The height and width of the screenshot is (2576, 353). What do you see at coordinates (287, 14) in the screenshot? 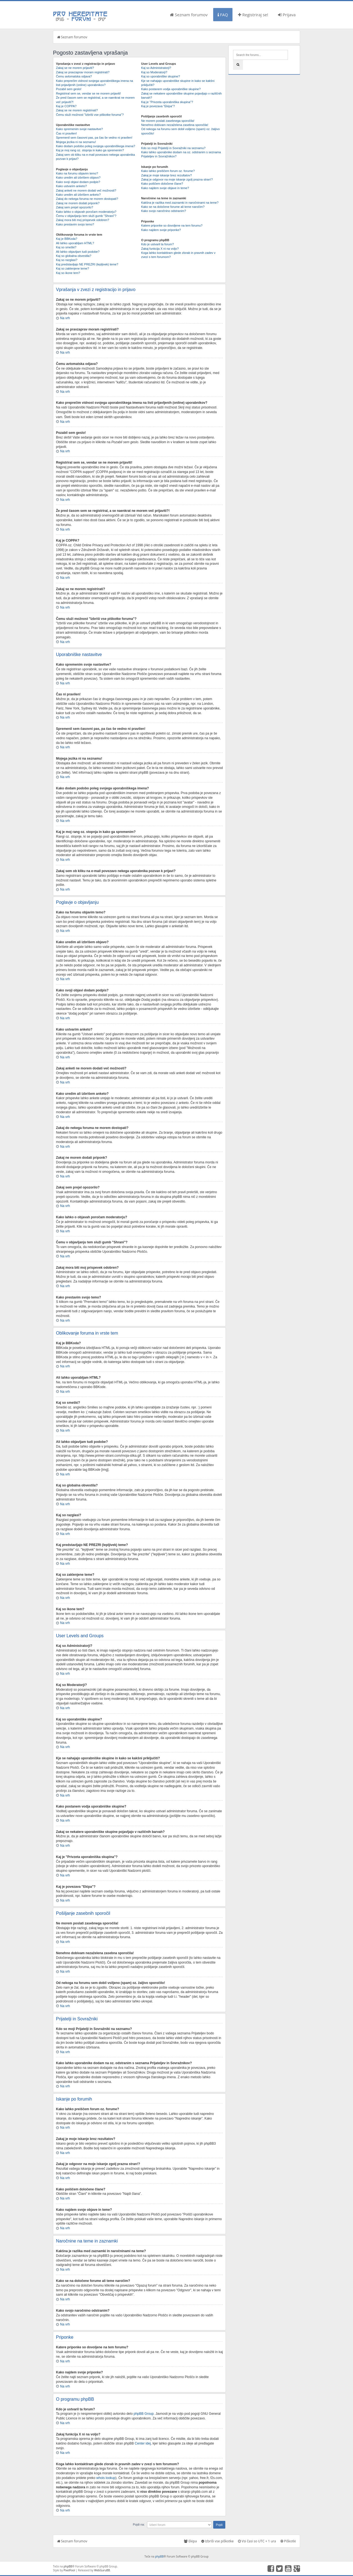
I see `Prijava` at bounding box center [287, 14].